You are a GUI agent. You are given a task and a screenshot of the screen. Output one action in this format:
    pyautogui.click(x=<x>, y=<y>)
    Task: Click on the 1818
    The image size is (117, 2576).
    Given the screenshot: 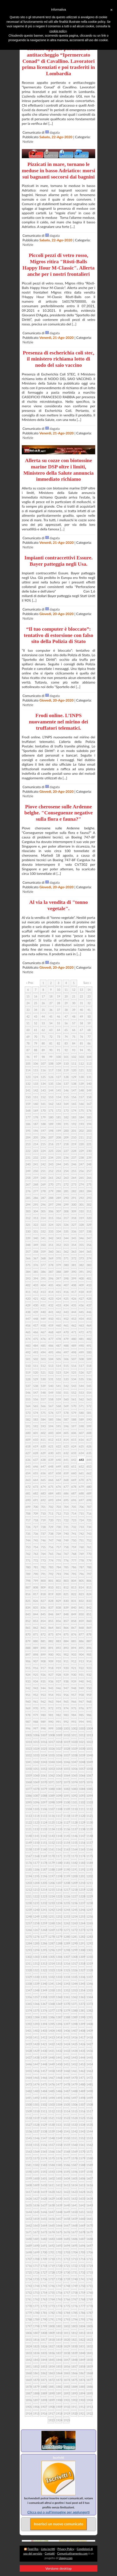 What is the action you would take?
    pyautogui.click(x=51, y=2339)
    